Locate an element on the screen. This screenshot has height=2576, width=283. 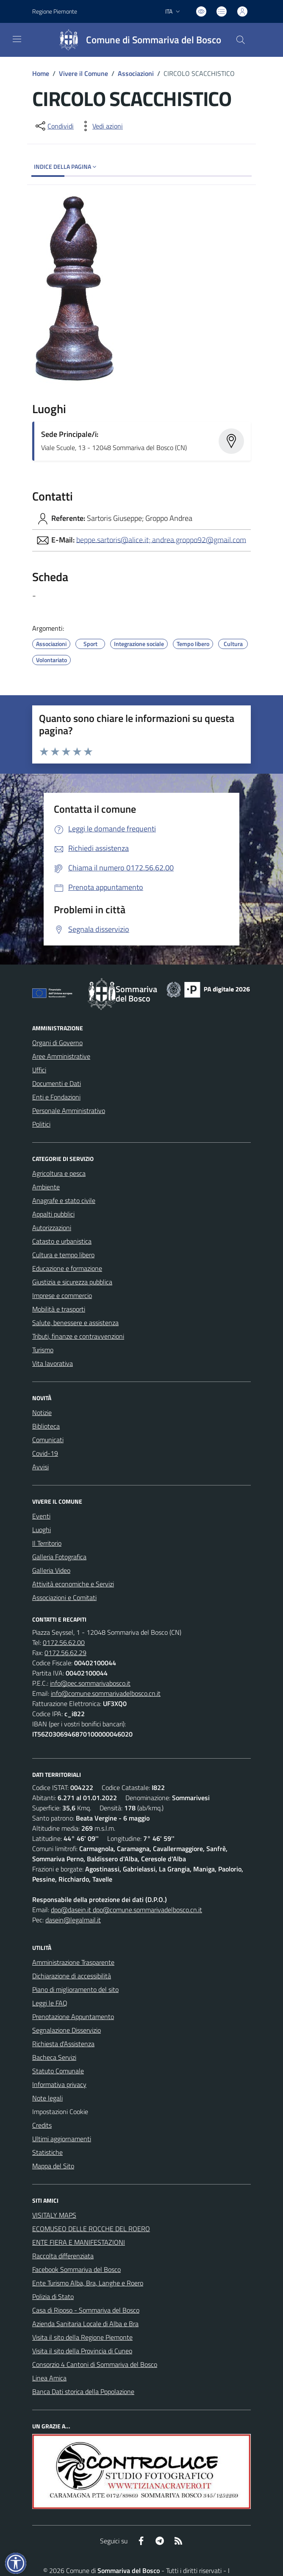
Facebook Sommariva del Bosco is located at coordinates (76, 2269).